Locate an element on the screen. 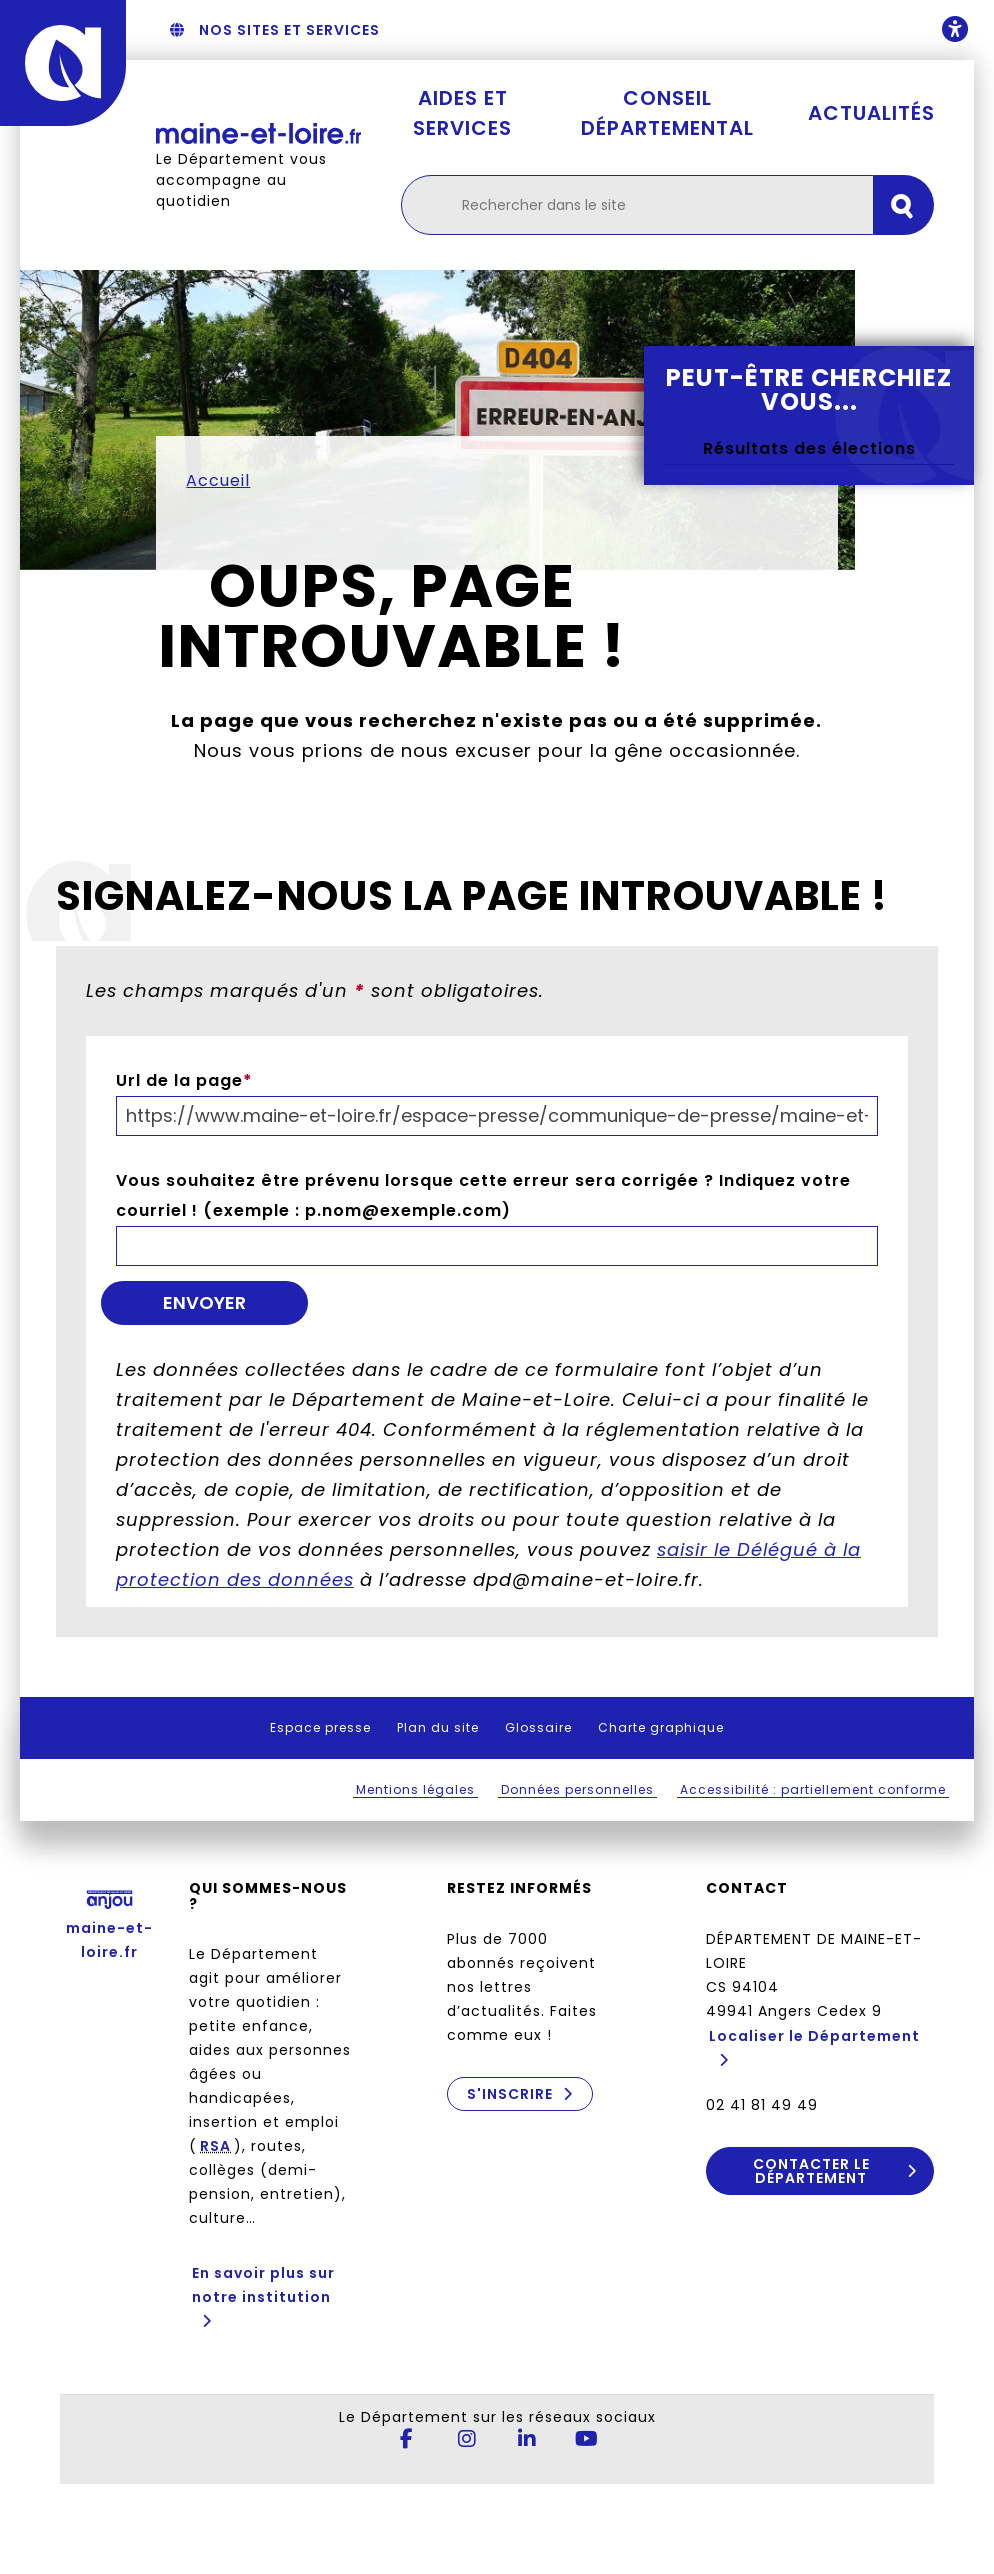  RSA is located at coordinates (215, 2146).